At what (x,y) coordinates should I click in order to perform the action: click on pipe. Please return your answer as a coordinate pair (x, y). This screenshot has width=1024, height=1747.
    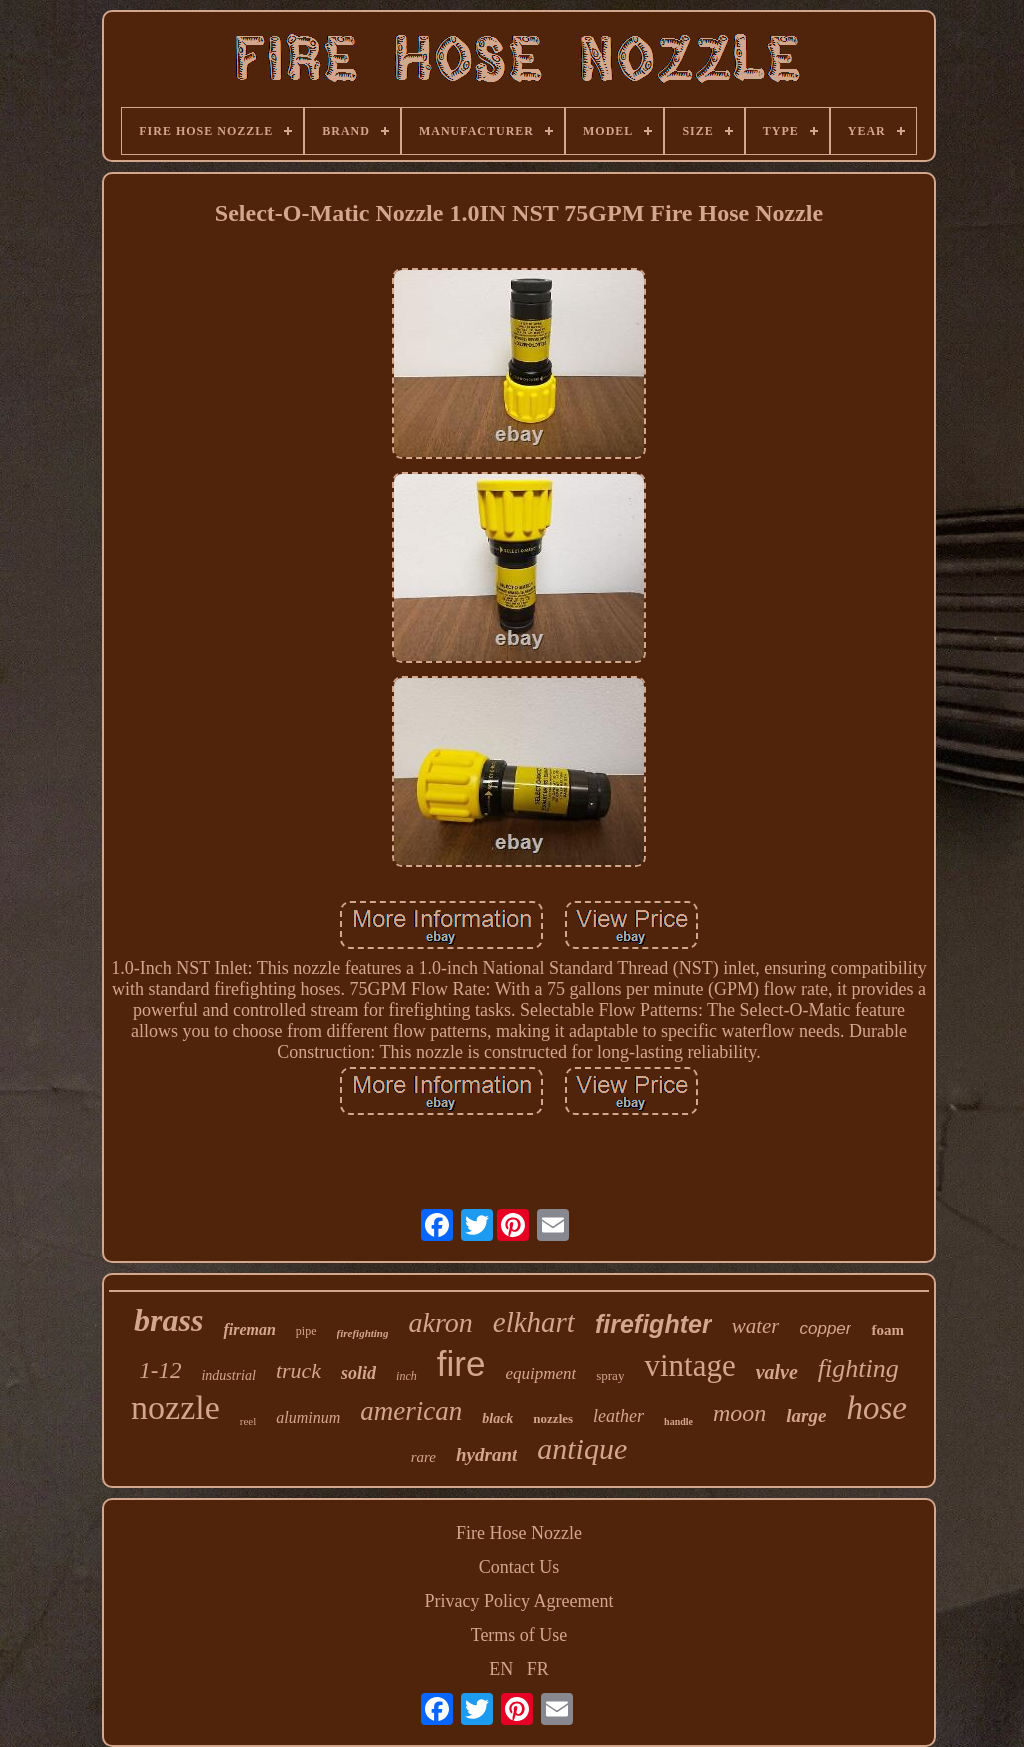
    Looking at the image, I should click on (306, 1331).